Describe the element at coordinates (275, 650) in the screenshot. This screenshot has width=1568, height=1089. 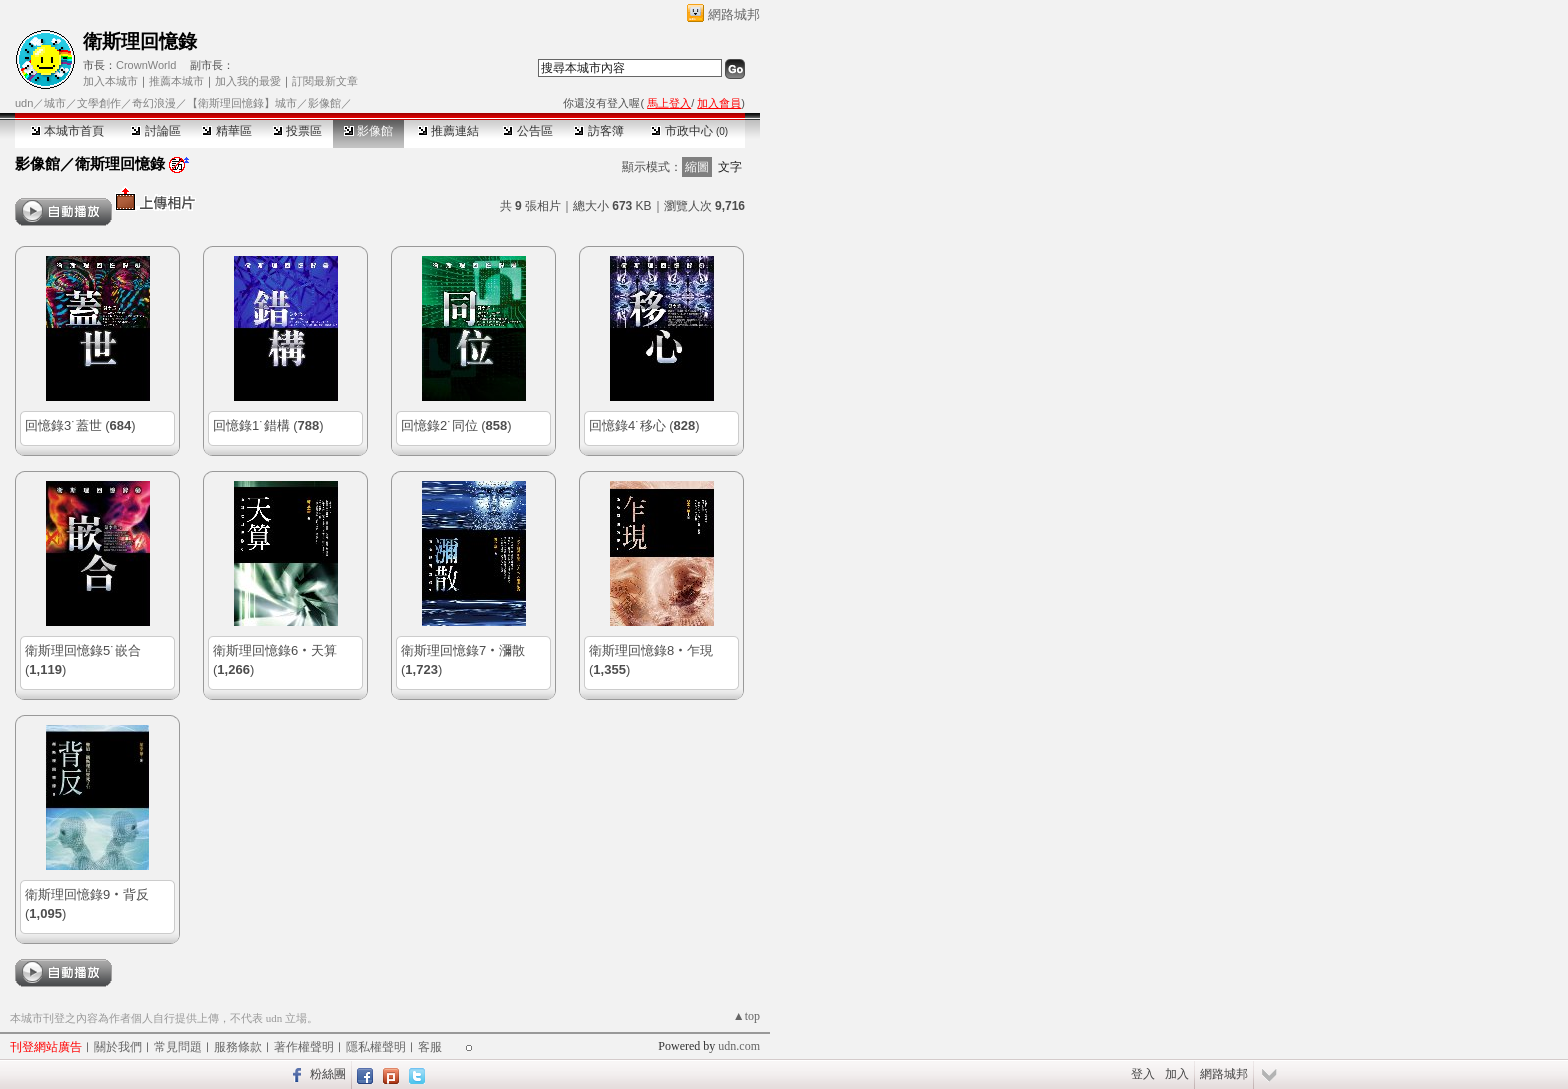
I see `衛斯理回憶錄6‧天算` at that location.